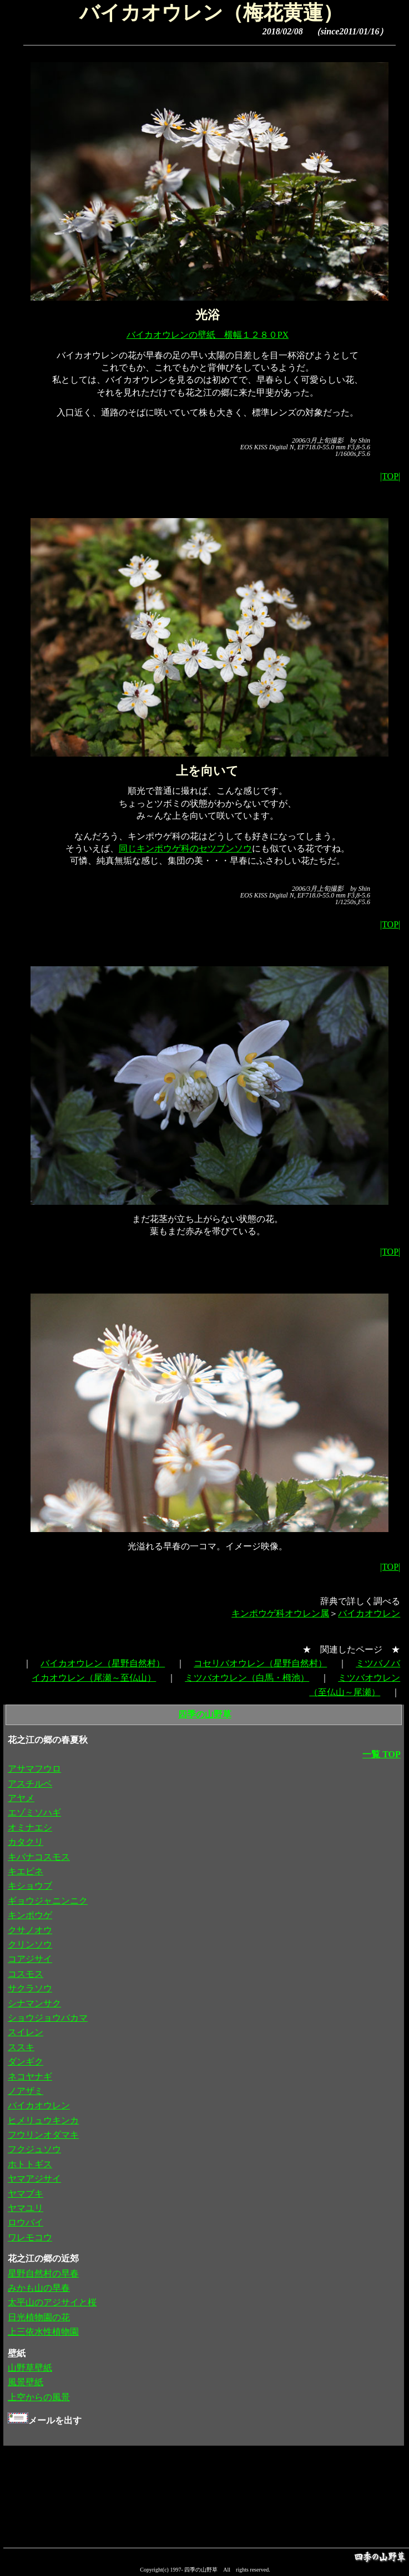 The height and width of the screenshot is (2576, 409). What do you see at coordinates (21, 2047) in the screenshot?
I see `ススキ` at bounding box center [21, 2047].